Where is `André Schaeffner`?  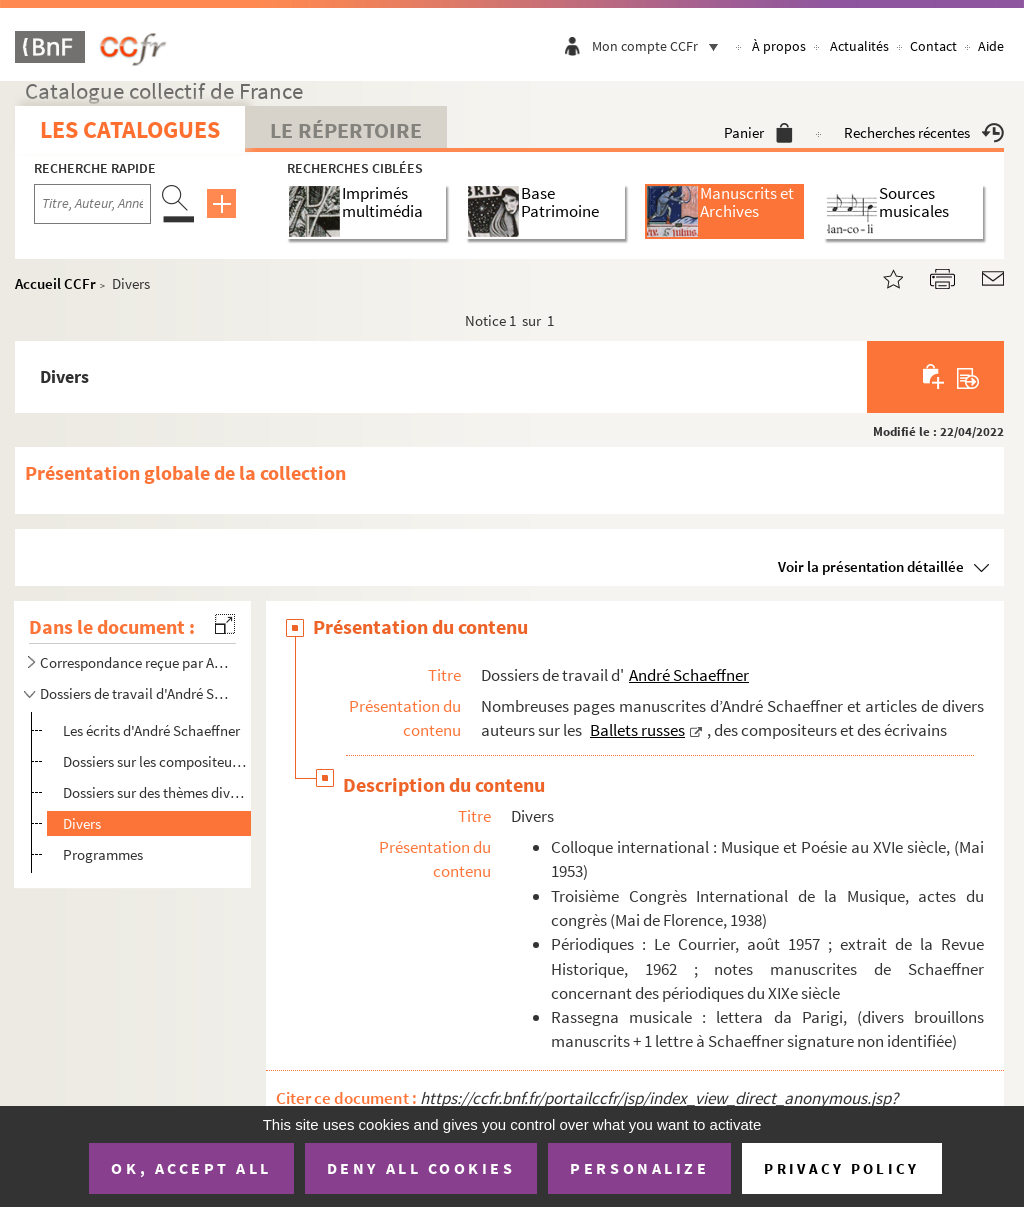 André Schaeffner is located at coordinates (689, 675).